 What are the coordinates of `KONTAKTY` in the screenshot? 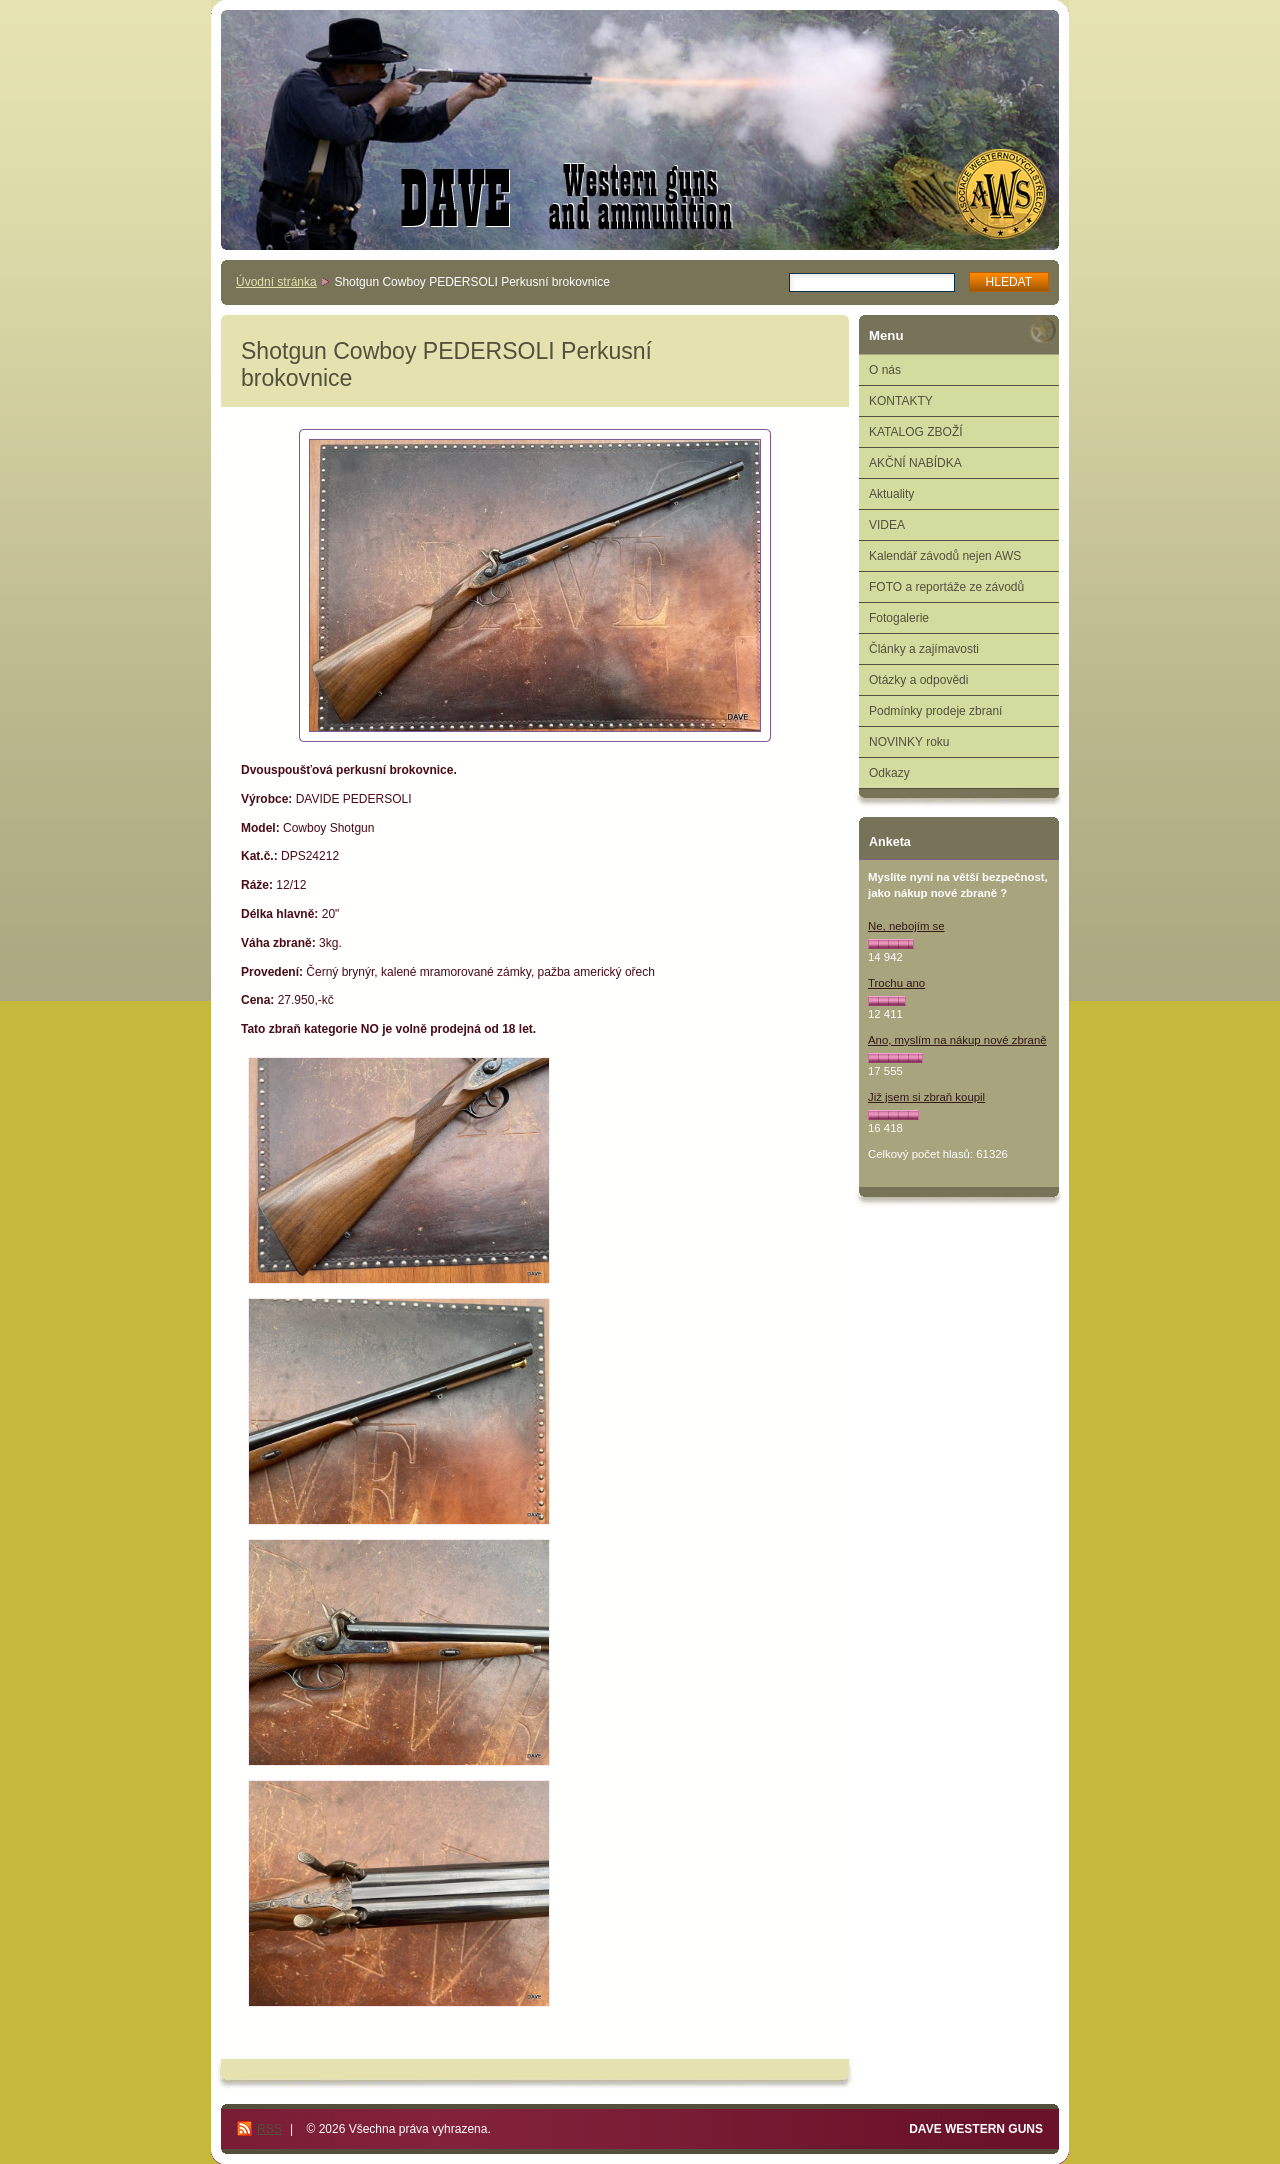 It's located at (901, 401).